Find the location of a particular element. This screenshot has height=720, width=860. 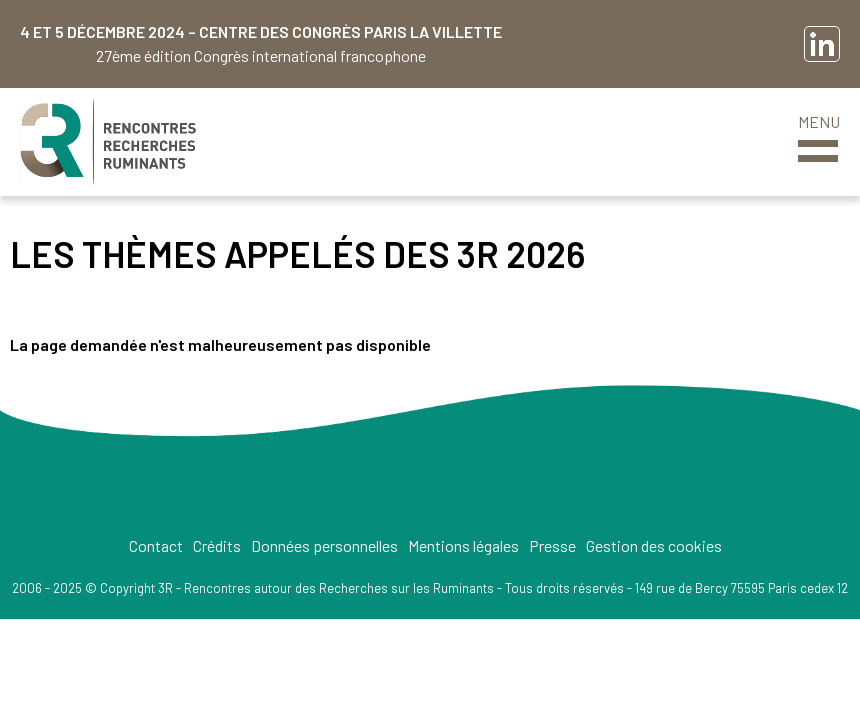

Presse is located at coordinates (552, 545).